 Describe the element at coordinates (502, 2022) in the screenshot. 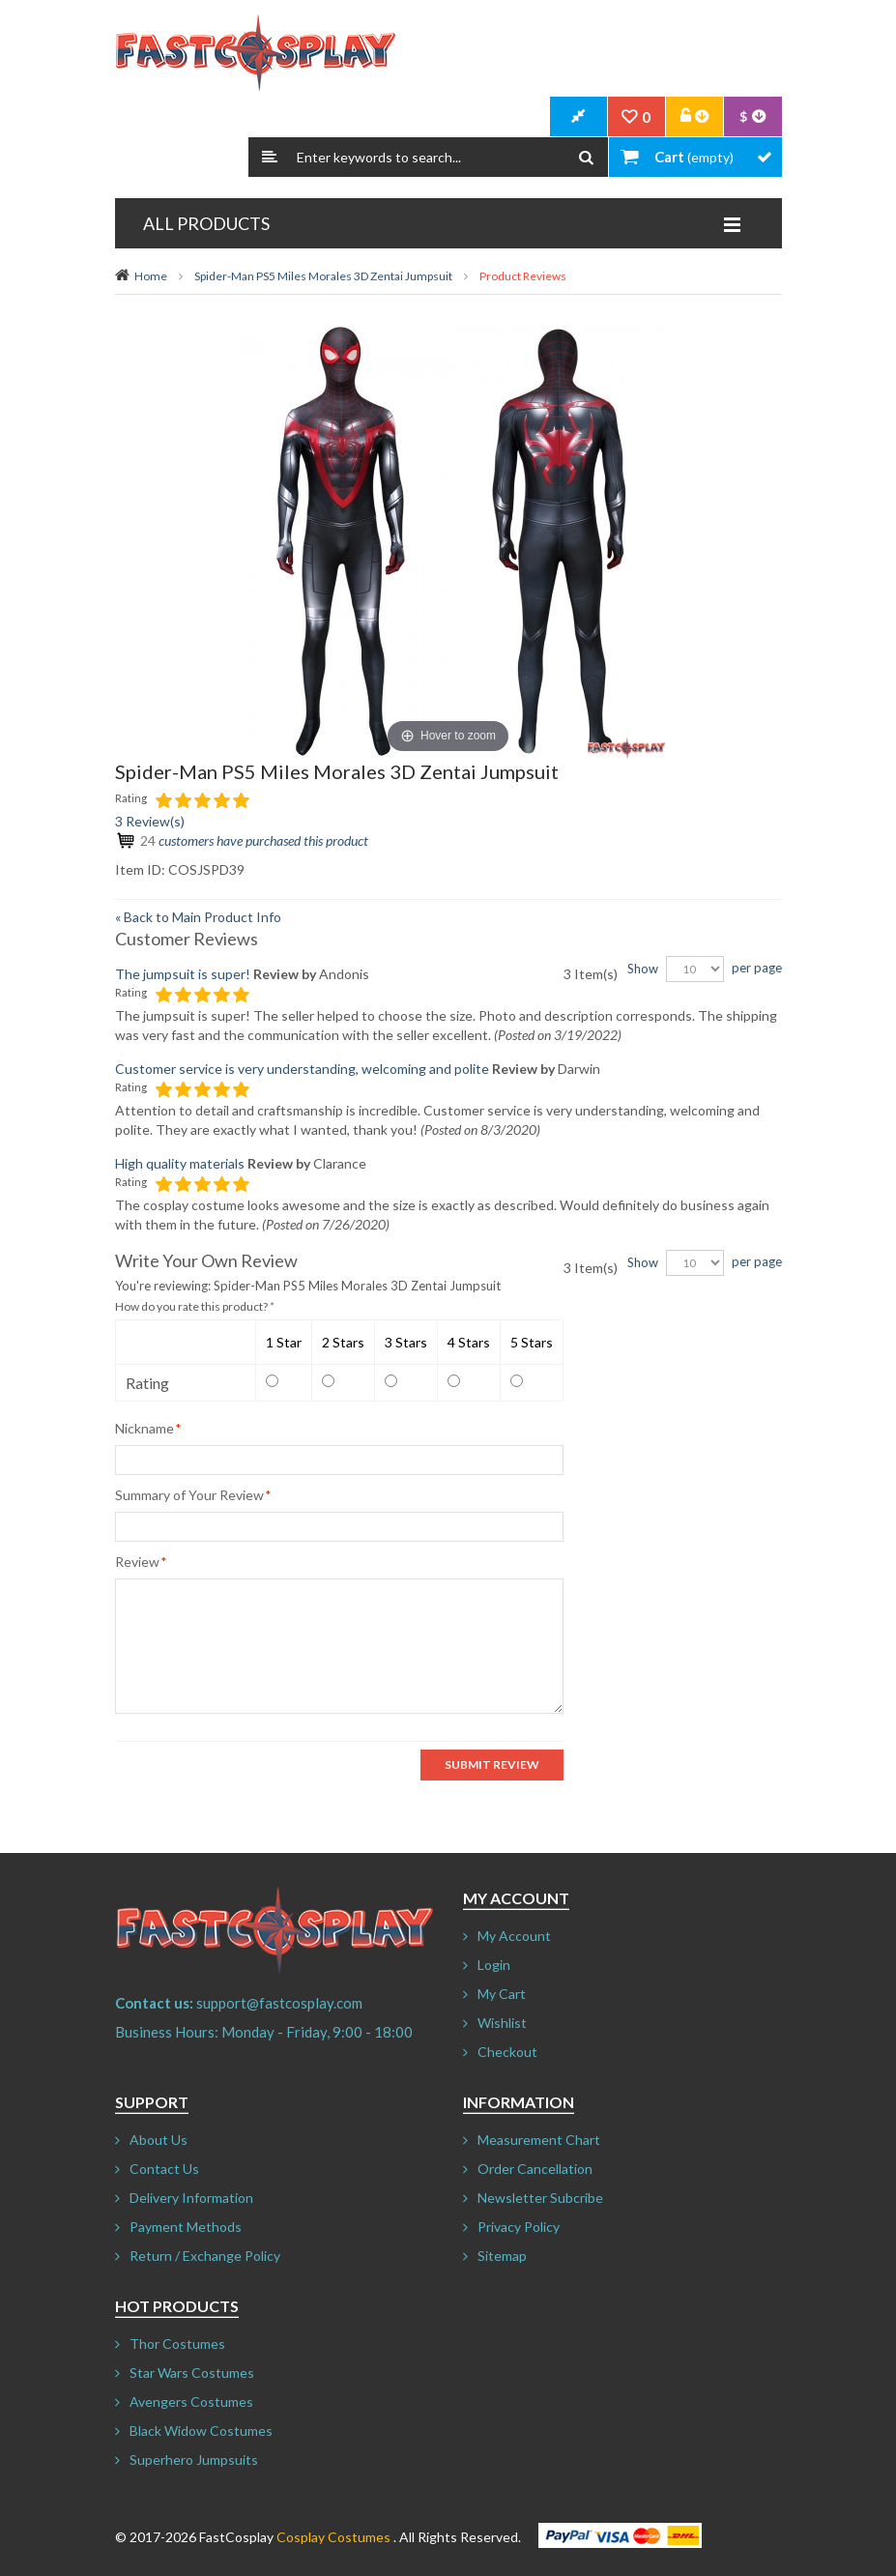

I see `Wishlist` at that location.